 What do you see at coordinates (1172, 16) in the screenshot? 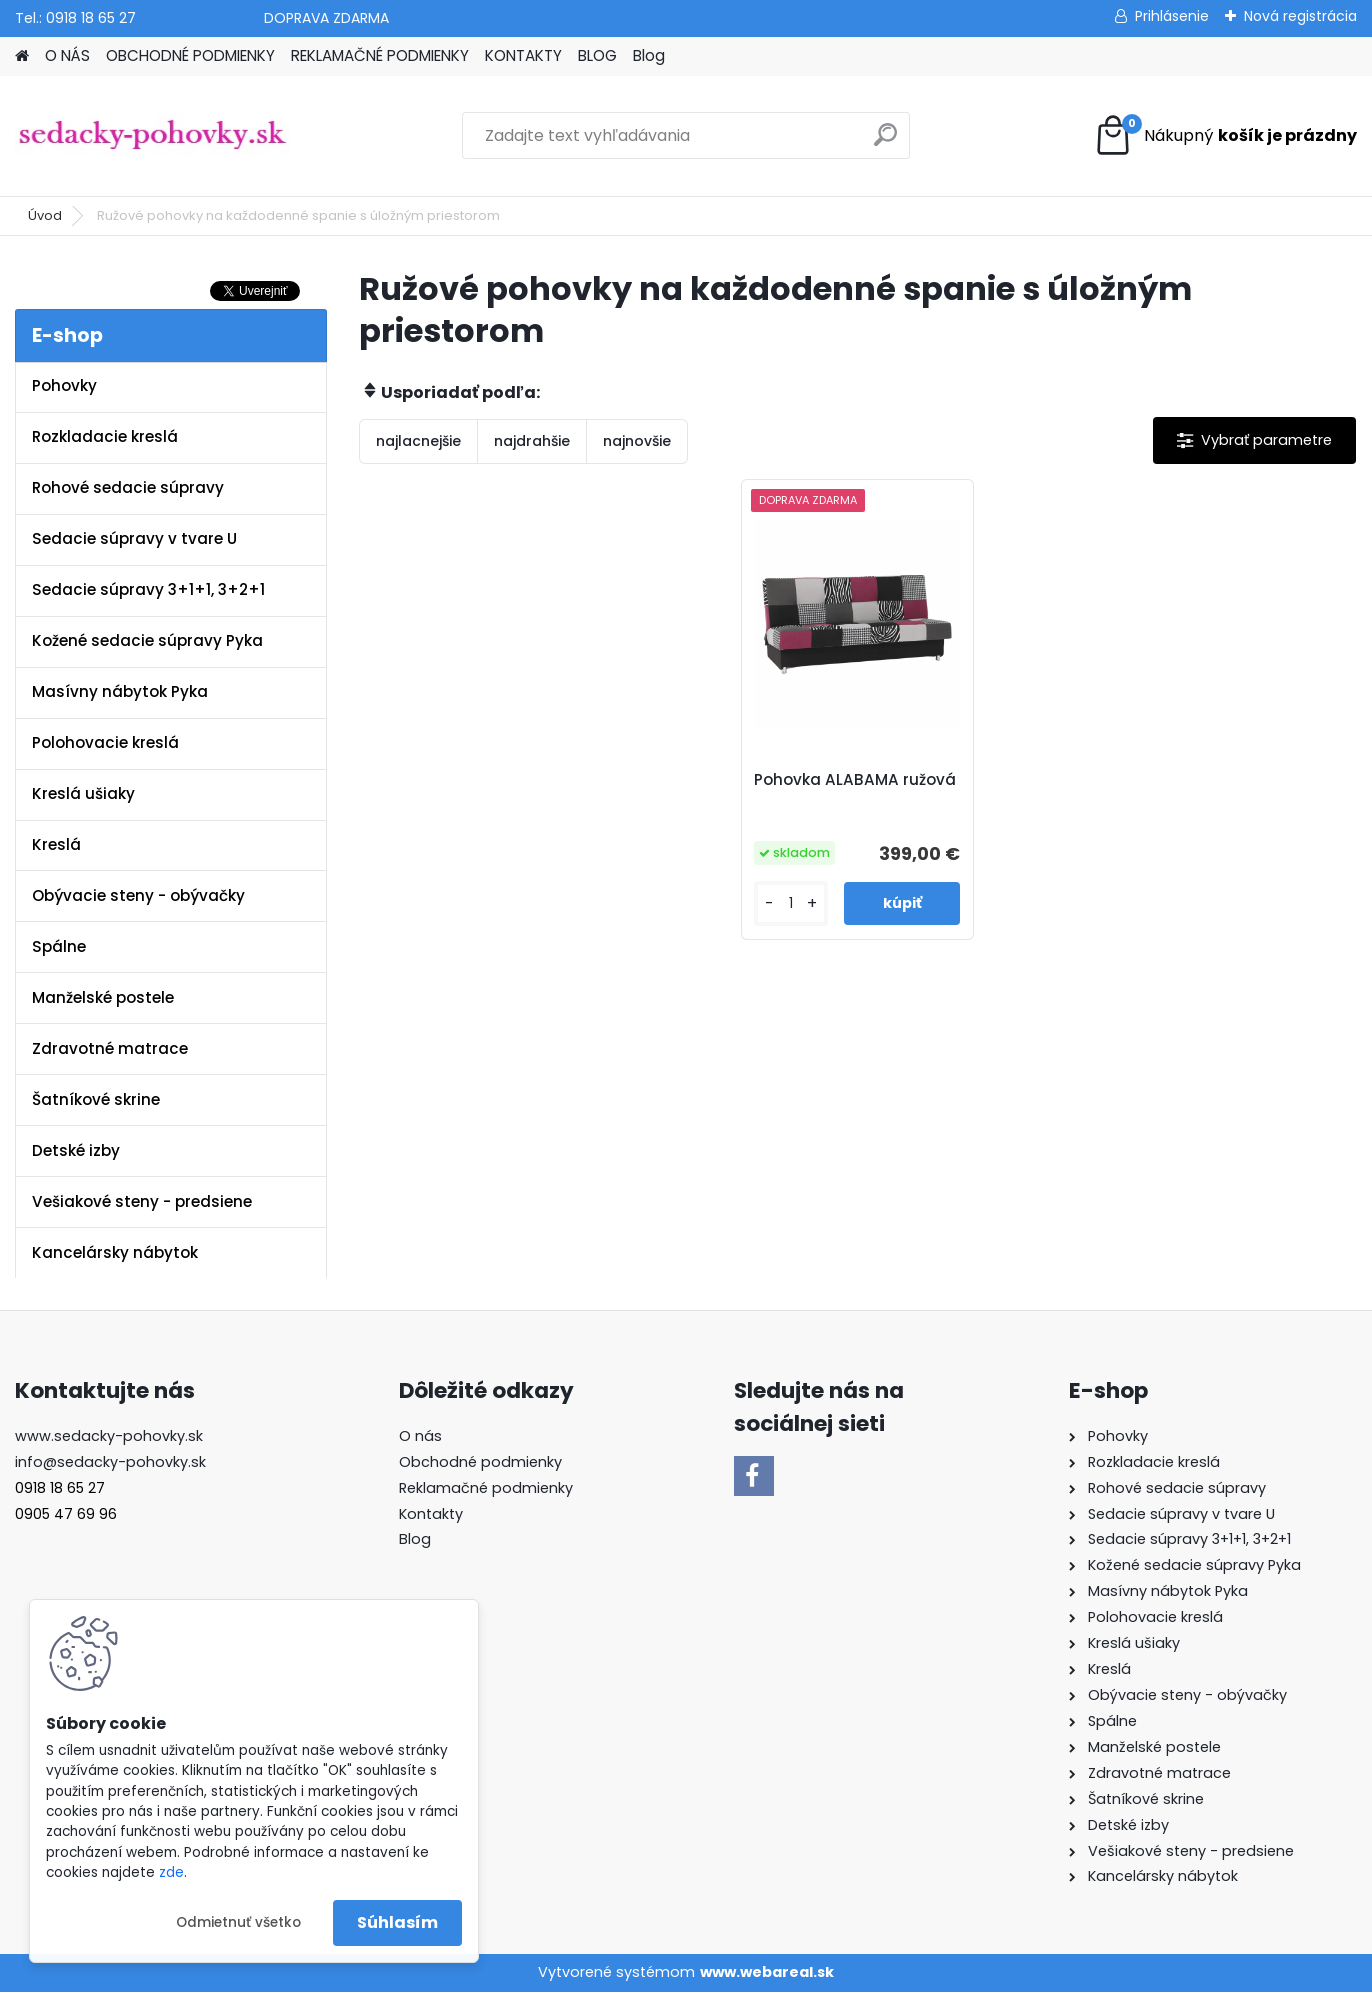
I see `Prihlásenie` at bounding box center [1172, 16].